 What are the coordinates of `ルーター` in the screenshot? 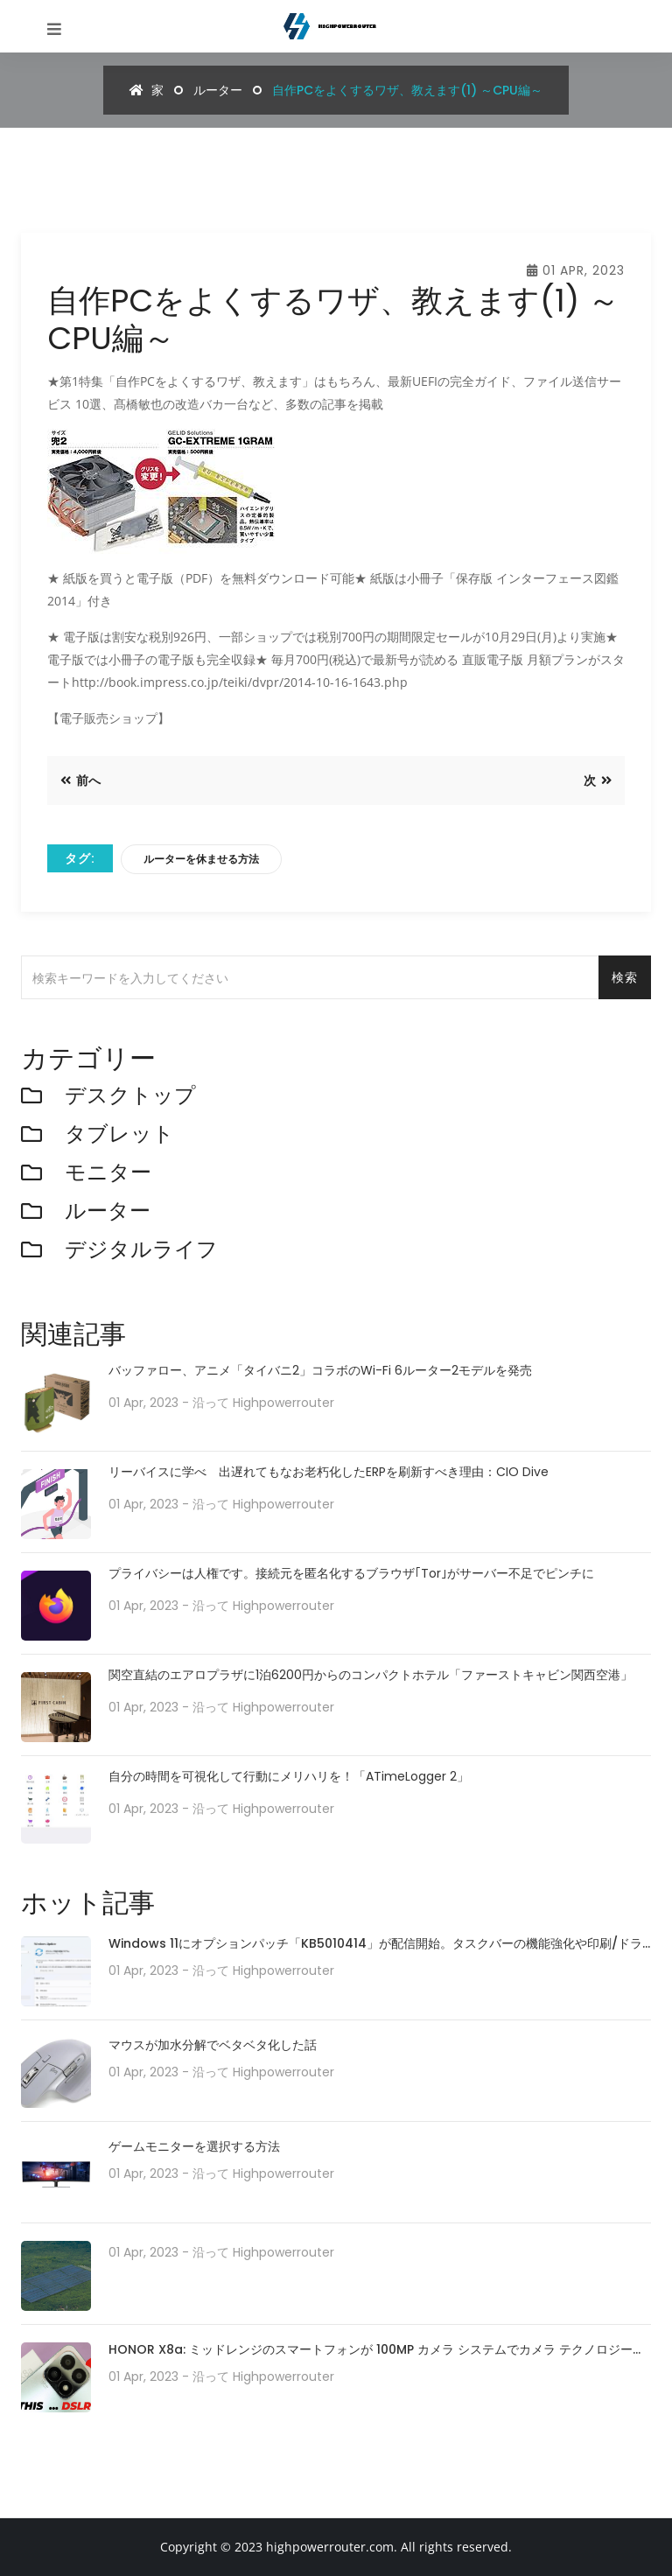 It's located at (217, 90).